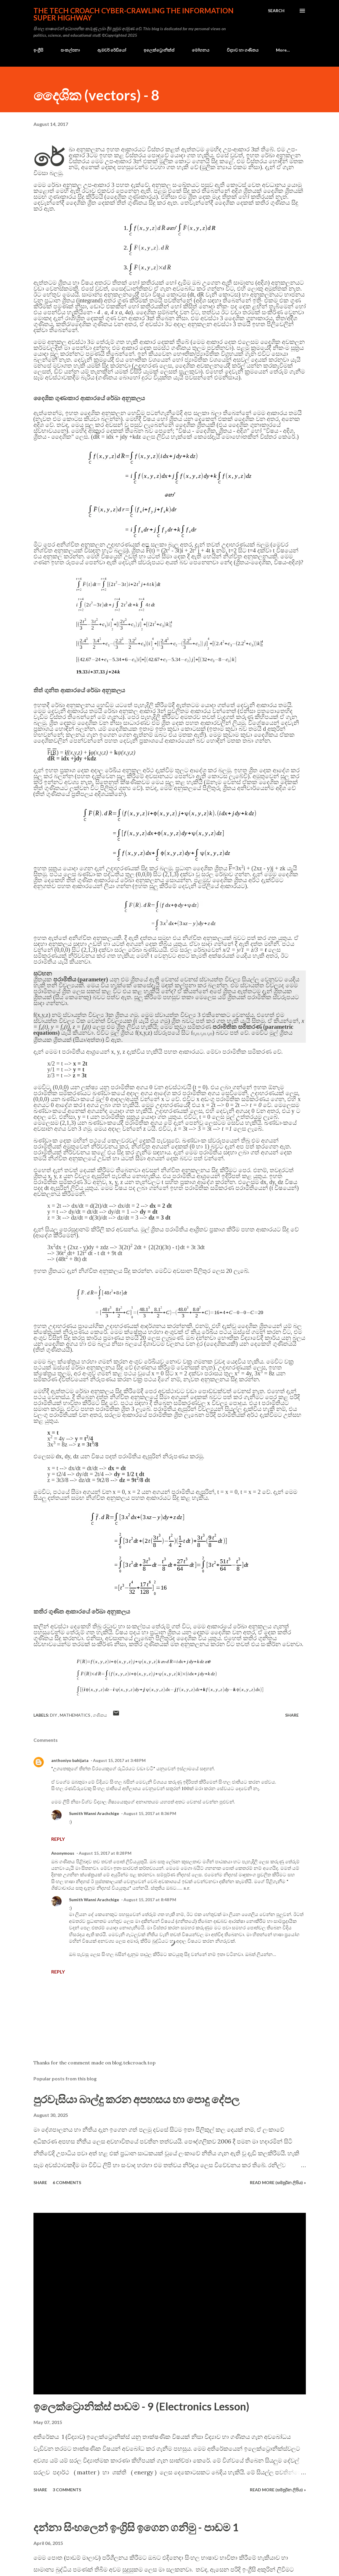 The width and height of the screenshot is (339, 2576). Describe the element at coordinates (278, 2182) in the screenshot. I see `Read more (සම්පූර්න ලිපිය) »` at that location.